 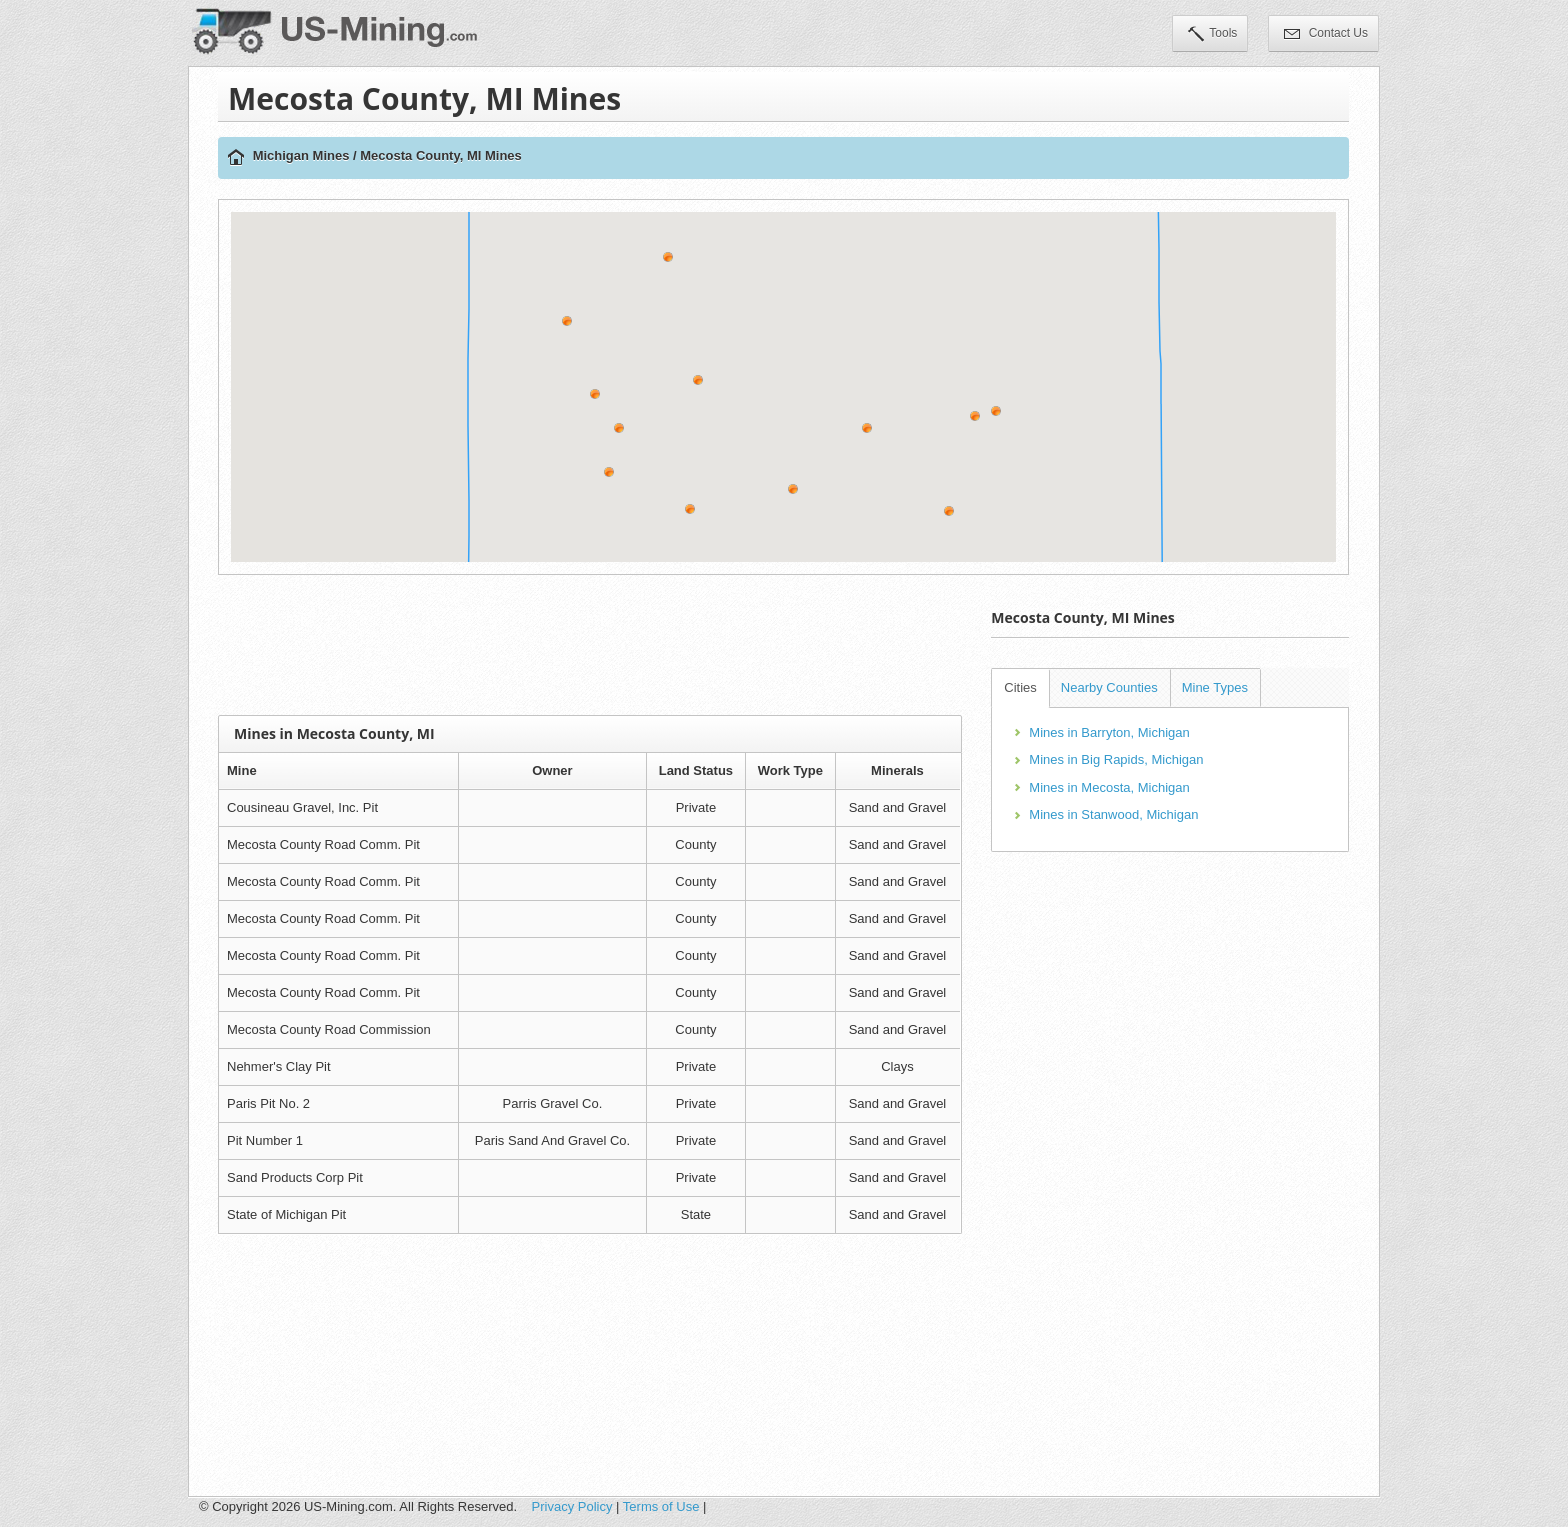 I want to click on Michigan Mines, so click(x=301, y=155).